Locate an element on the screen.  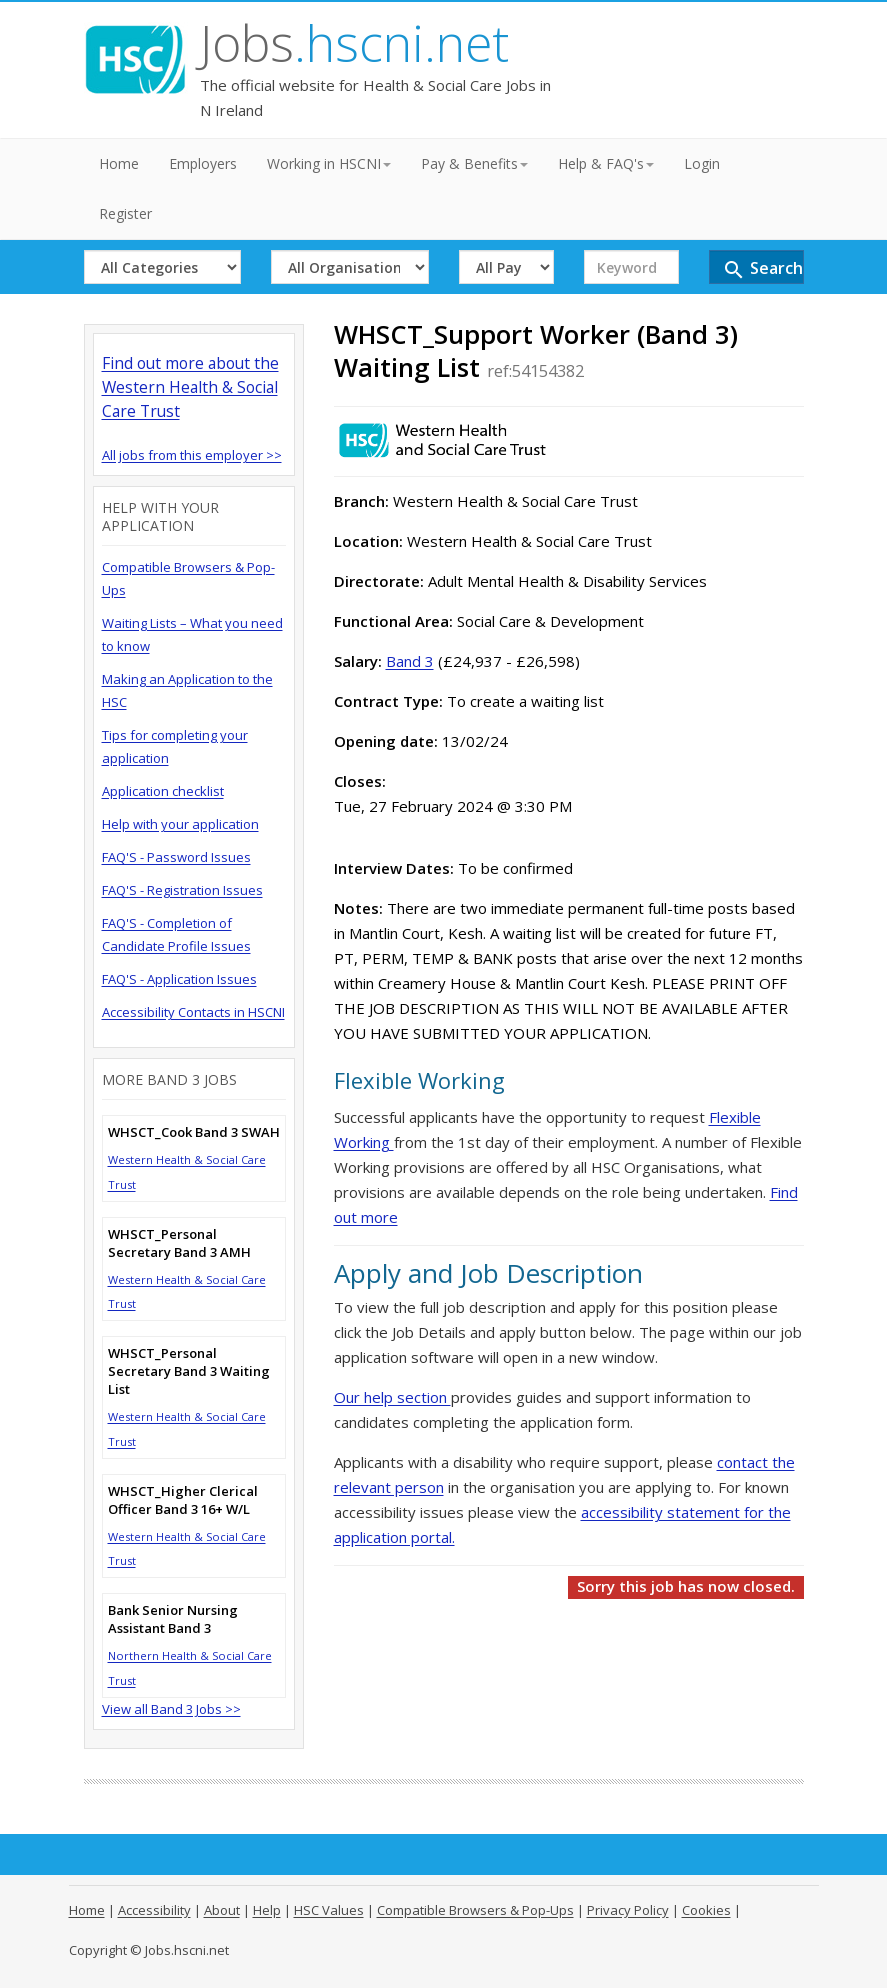
Login is located at coordinates (702, 163).